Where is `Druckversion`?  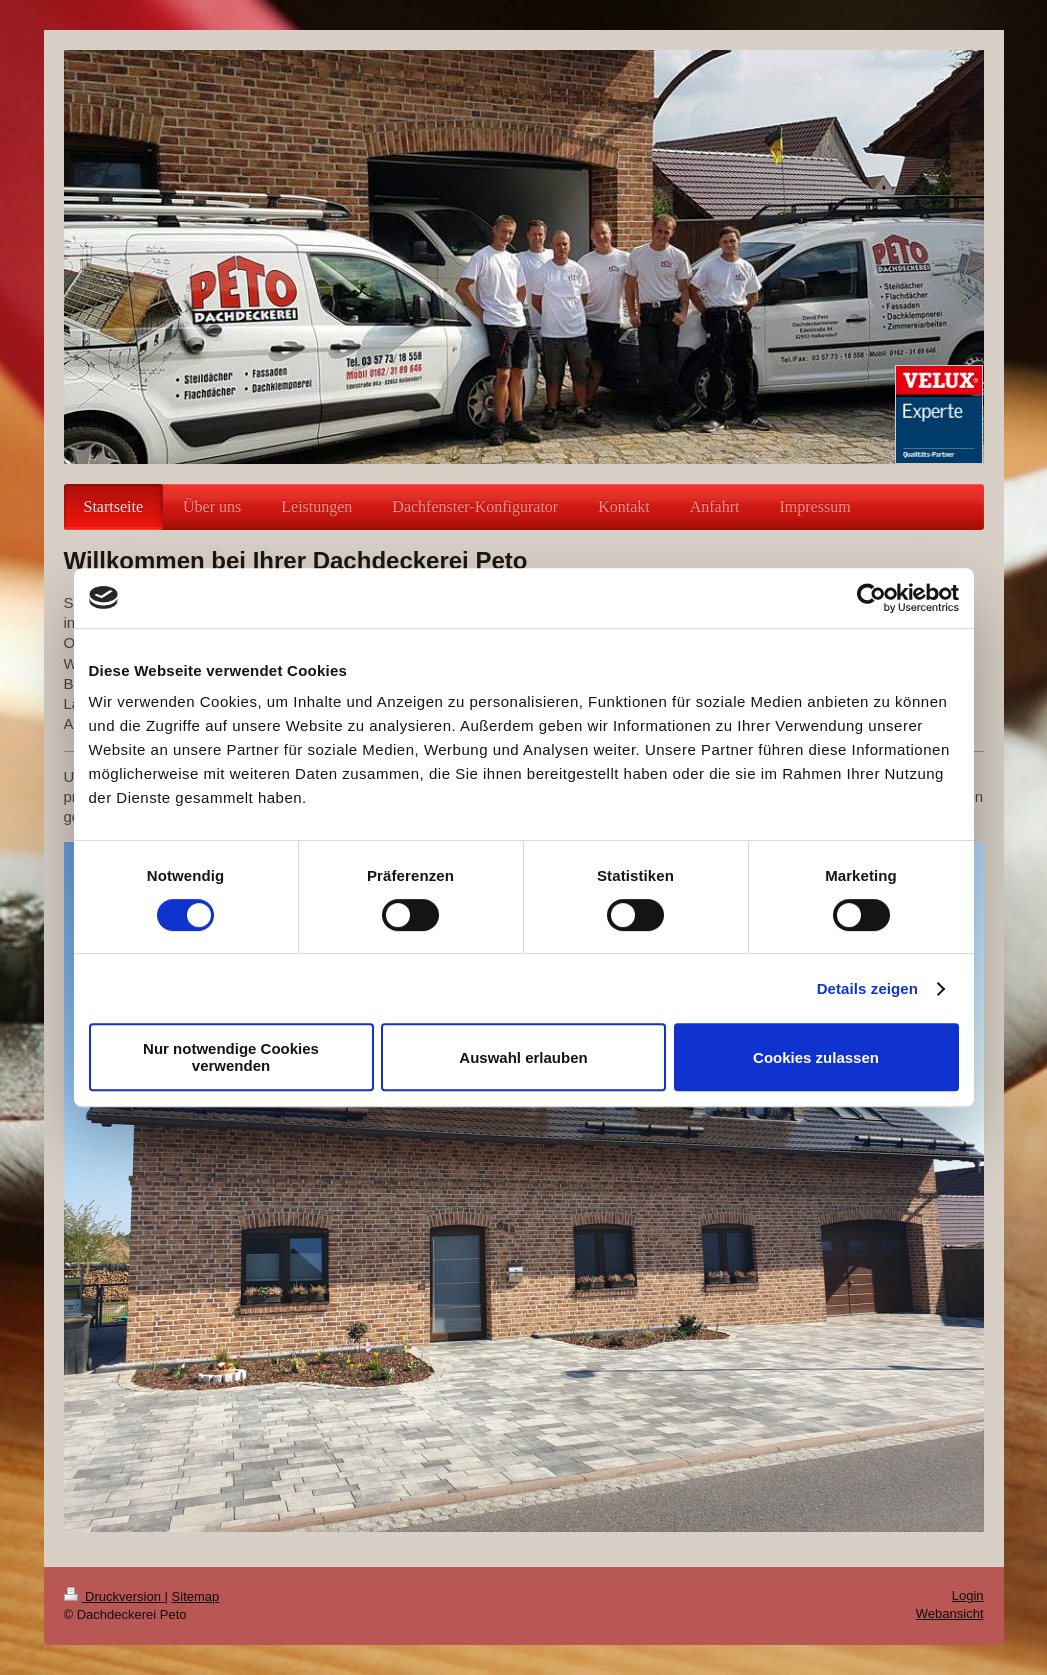
Druckversion is located at coordinates (114, 1596).